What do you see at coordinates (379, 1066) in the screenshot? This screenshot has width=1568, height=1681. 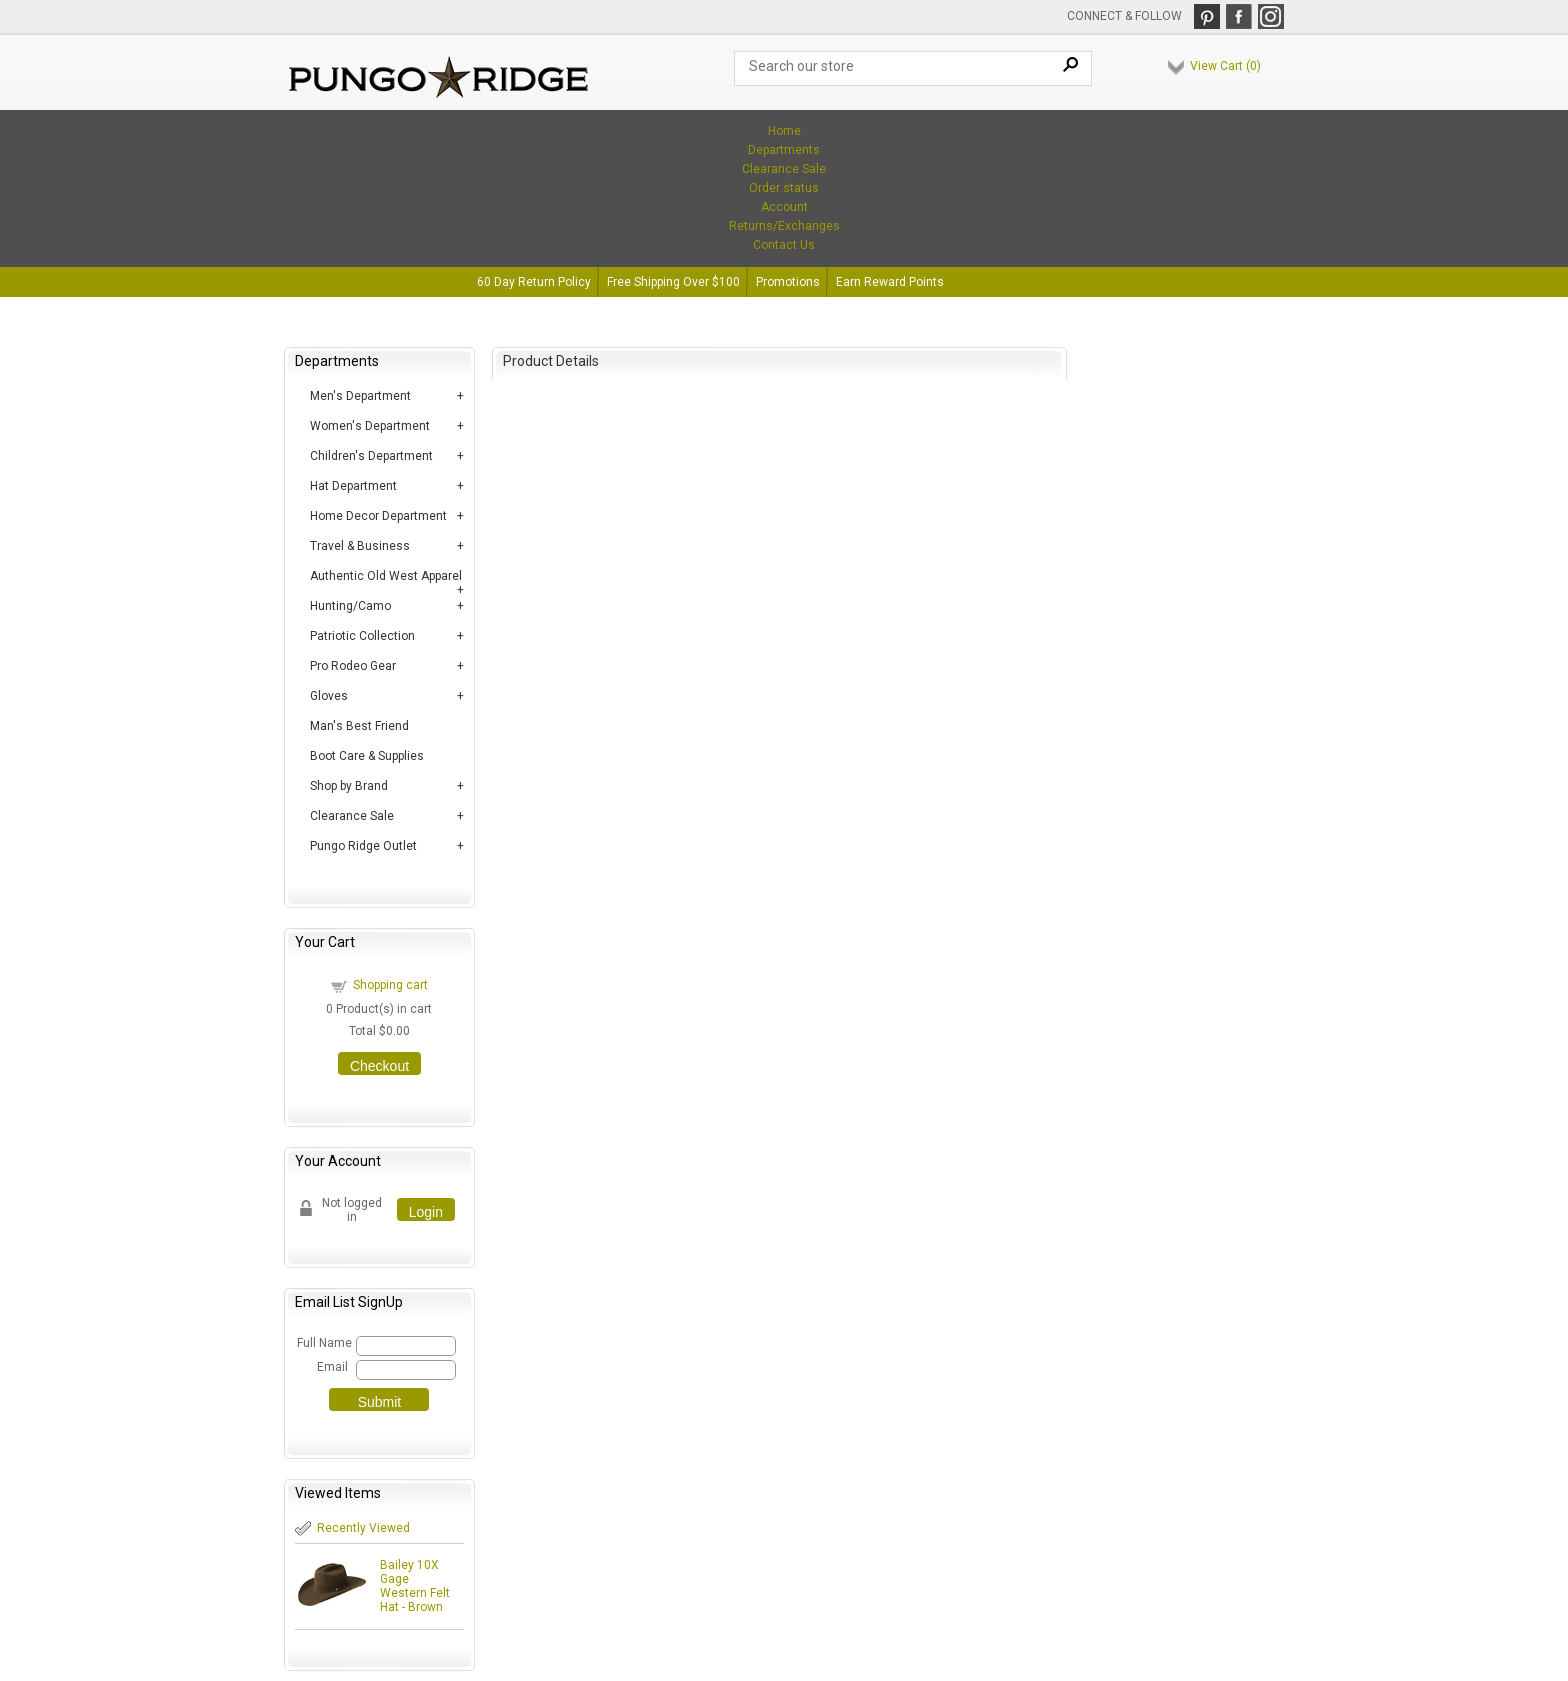 I see `Checkout` at bounding box center [379, 1066].